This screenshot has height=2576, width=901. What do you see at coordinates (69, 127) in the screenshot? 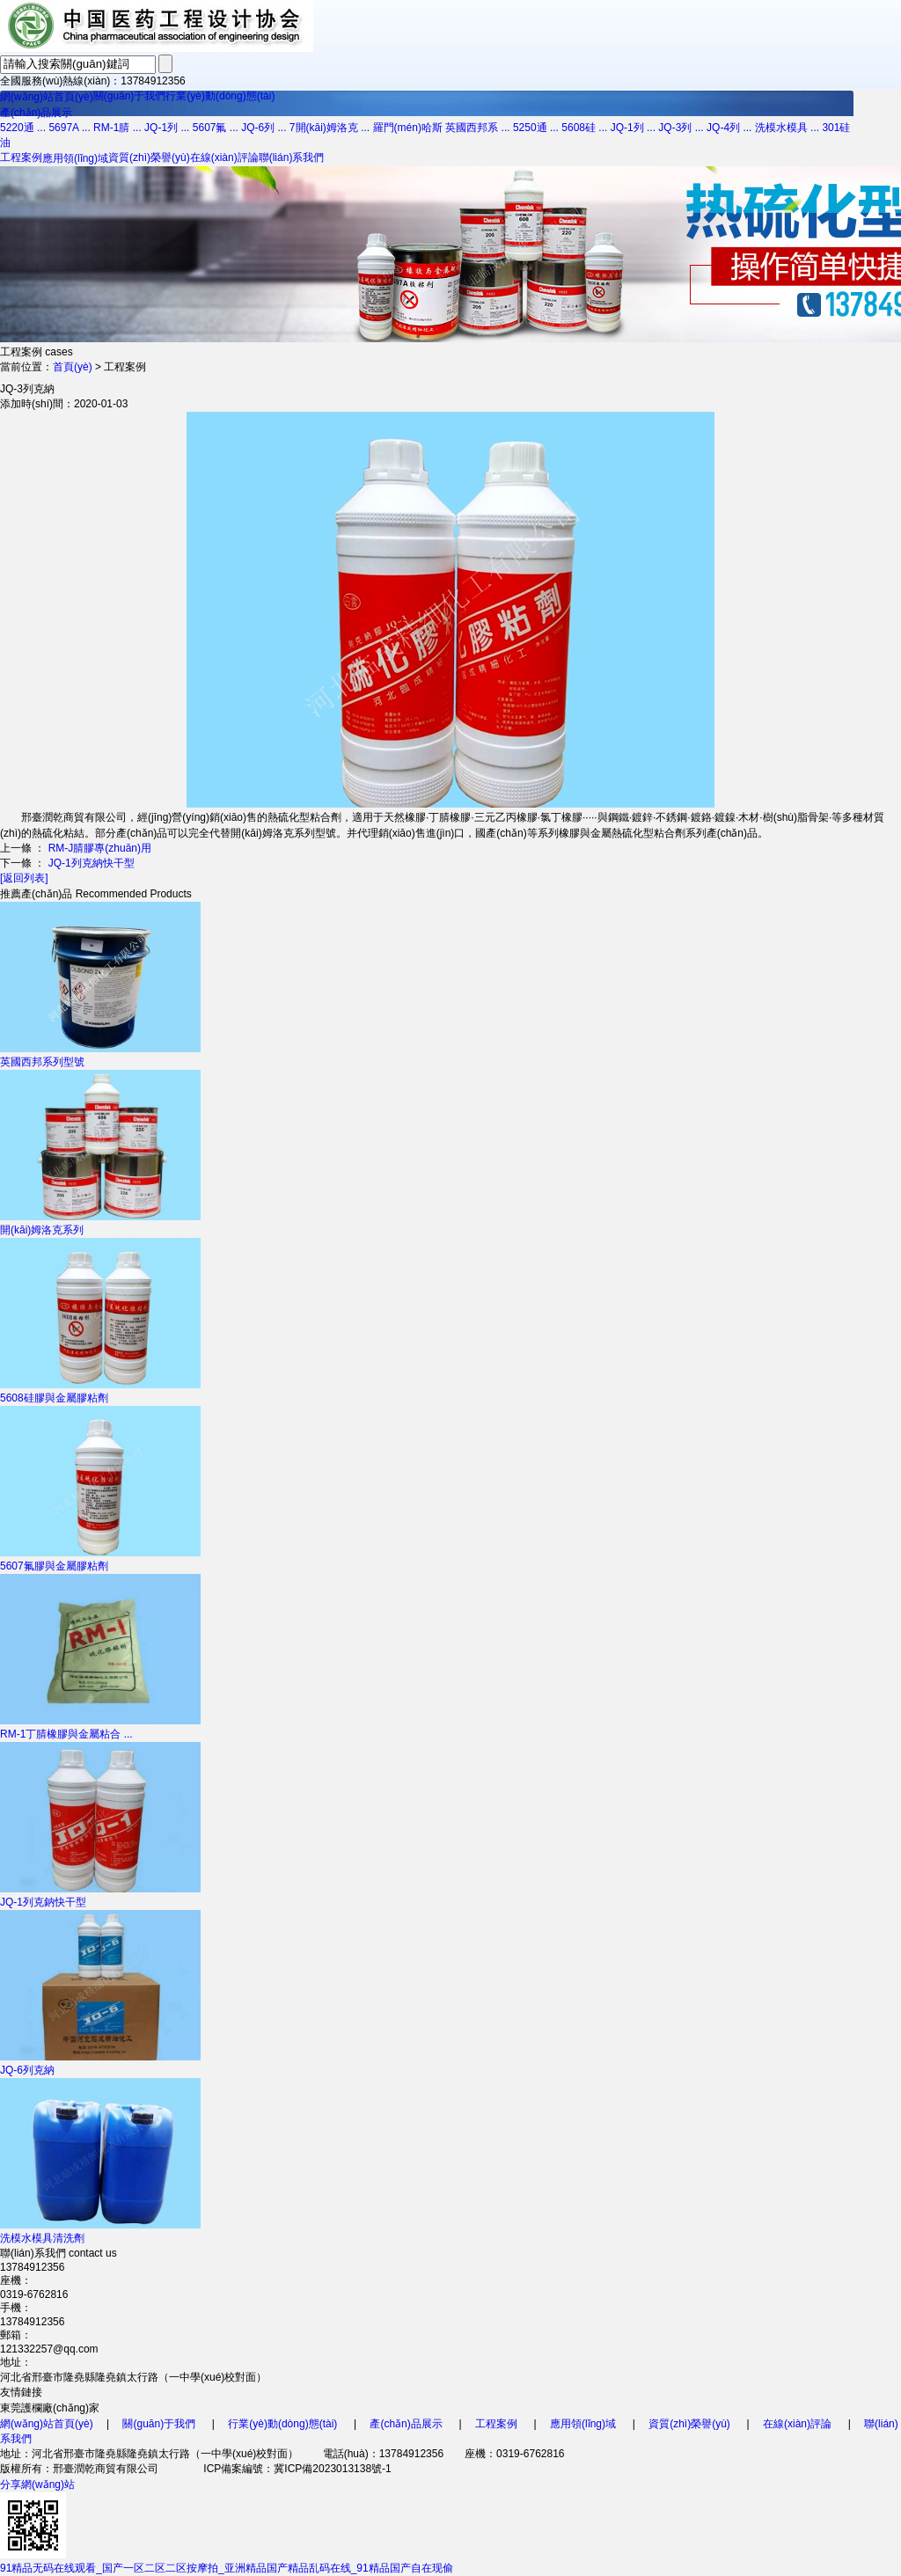
I see `5697A ...` at bounding box center [69, 127].